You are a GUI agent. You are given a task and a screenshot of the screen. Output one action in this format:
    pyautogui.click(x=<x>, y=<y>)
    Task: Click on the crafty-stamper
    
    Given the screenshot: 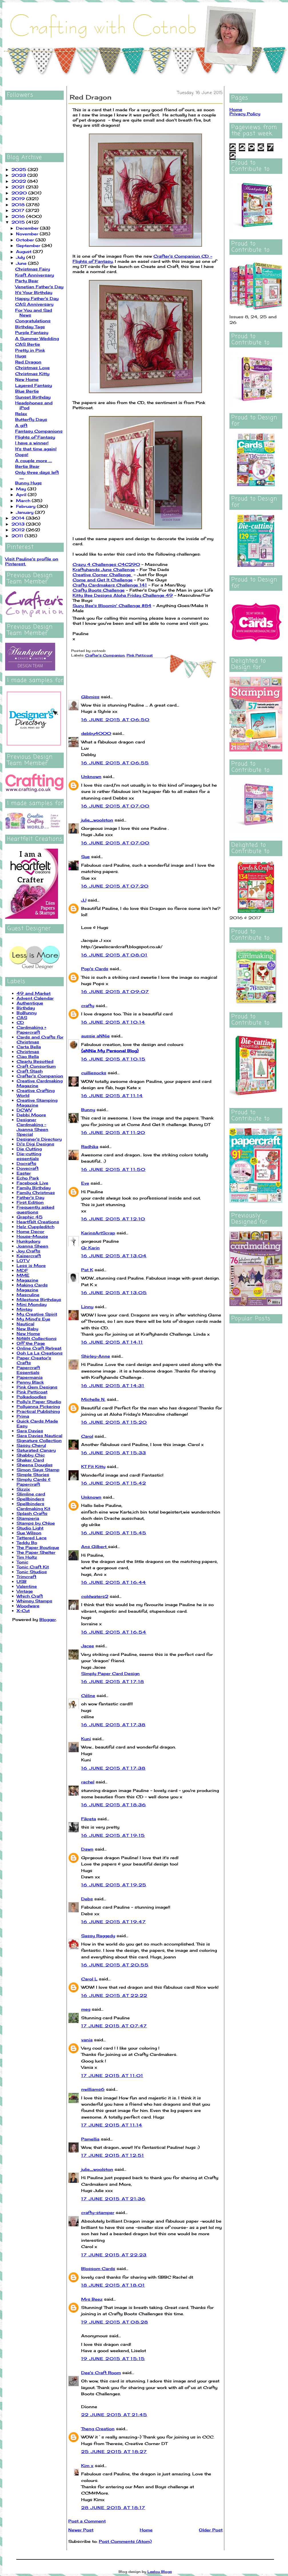 What is the action you would take?
    pyautogui.click(x=97, y=2212)
    